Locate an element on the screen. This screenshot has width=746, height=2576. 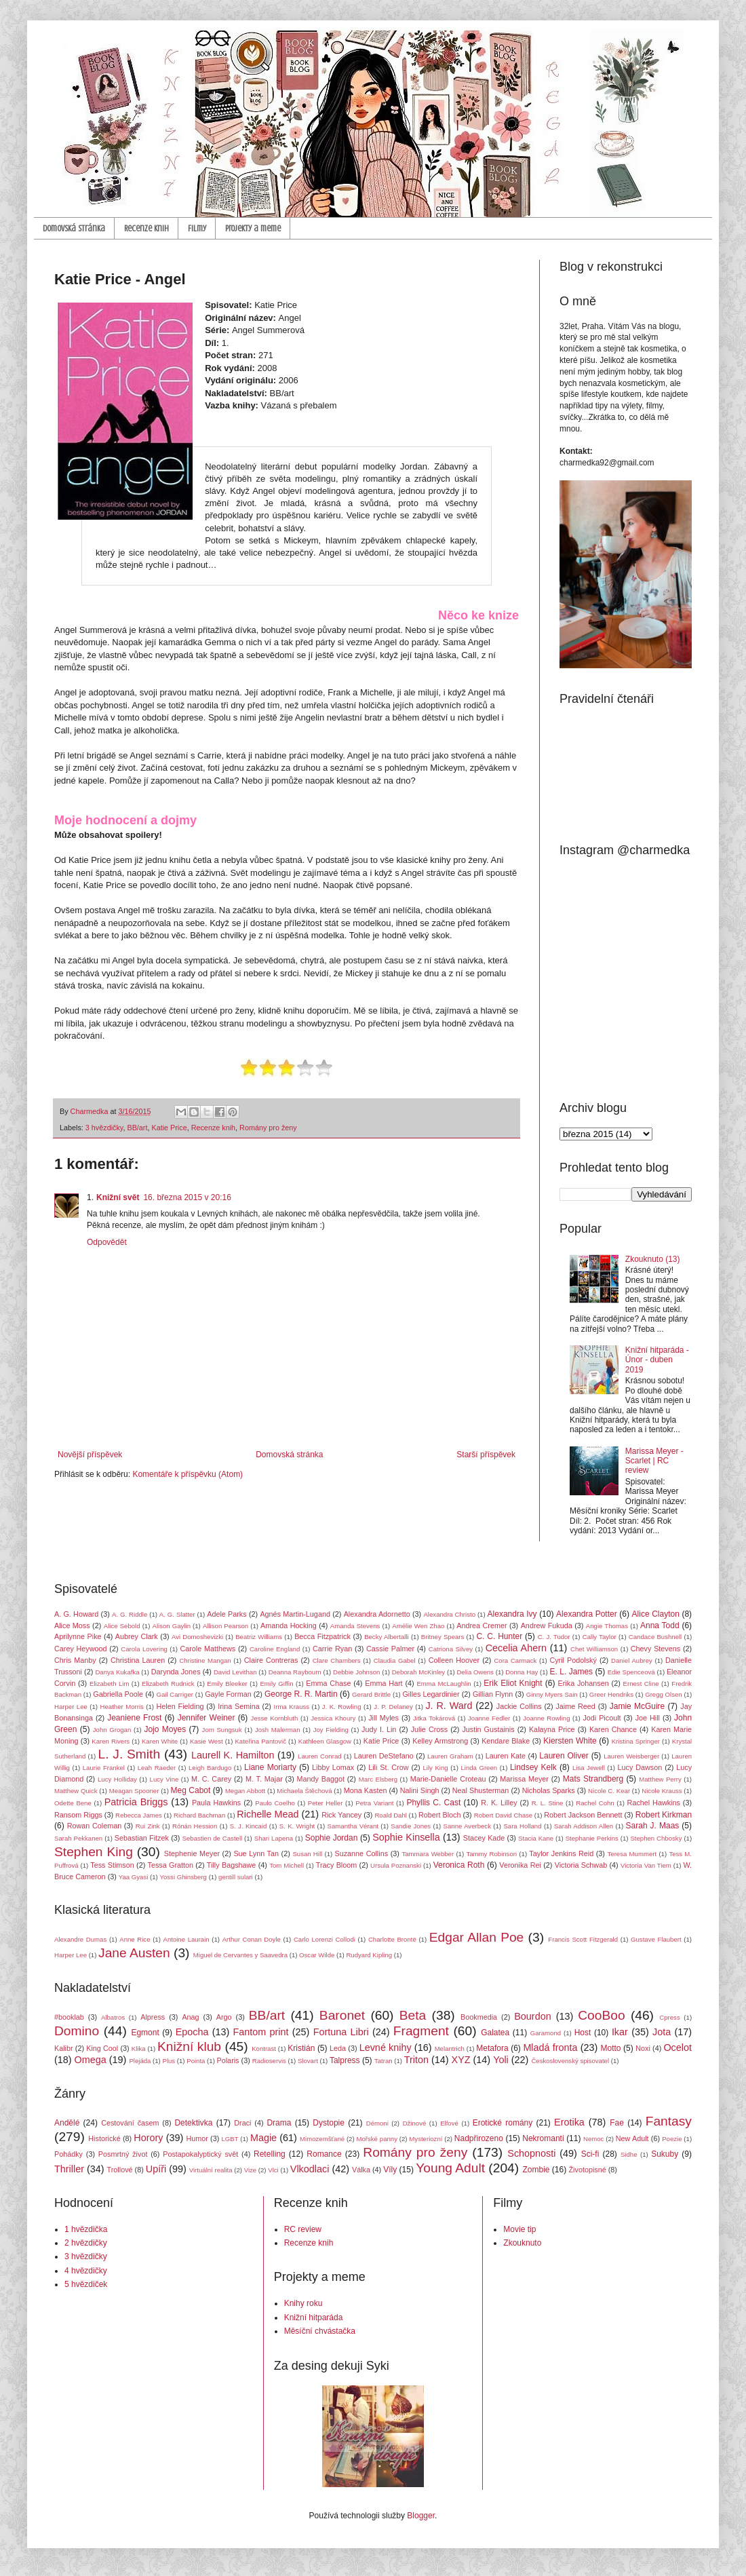
Antoine Laurain is located at coordinates (186, 1939).